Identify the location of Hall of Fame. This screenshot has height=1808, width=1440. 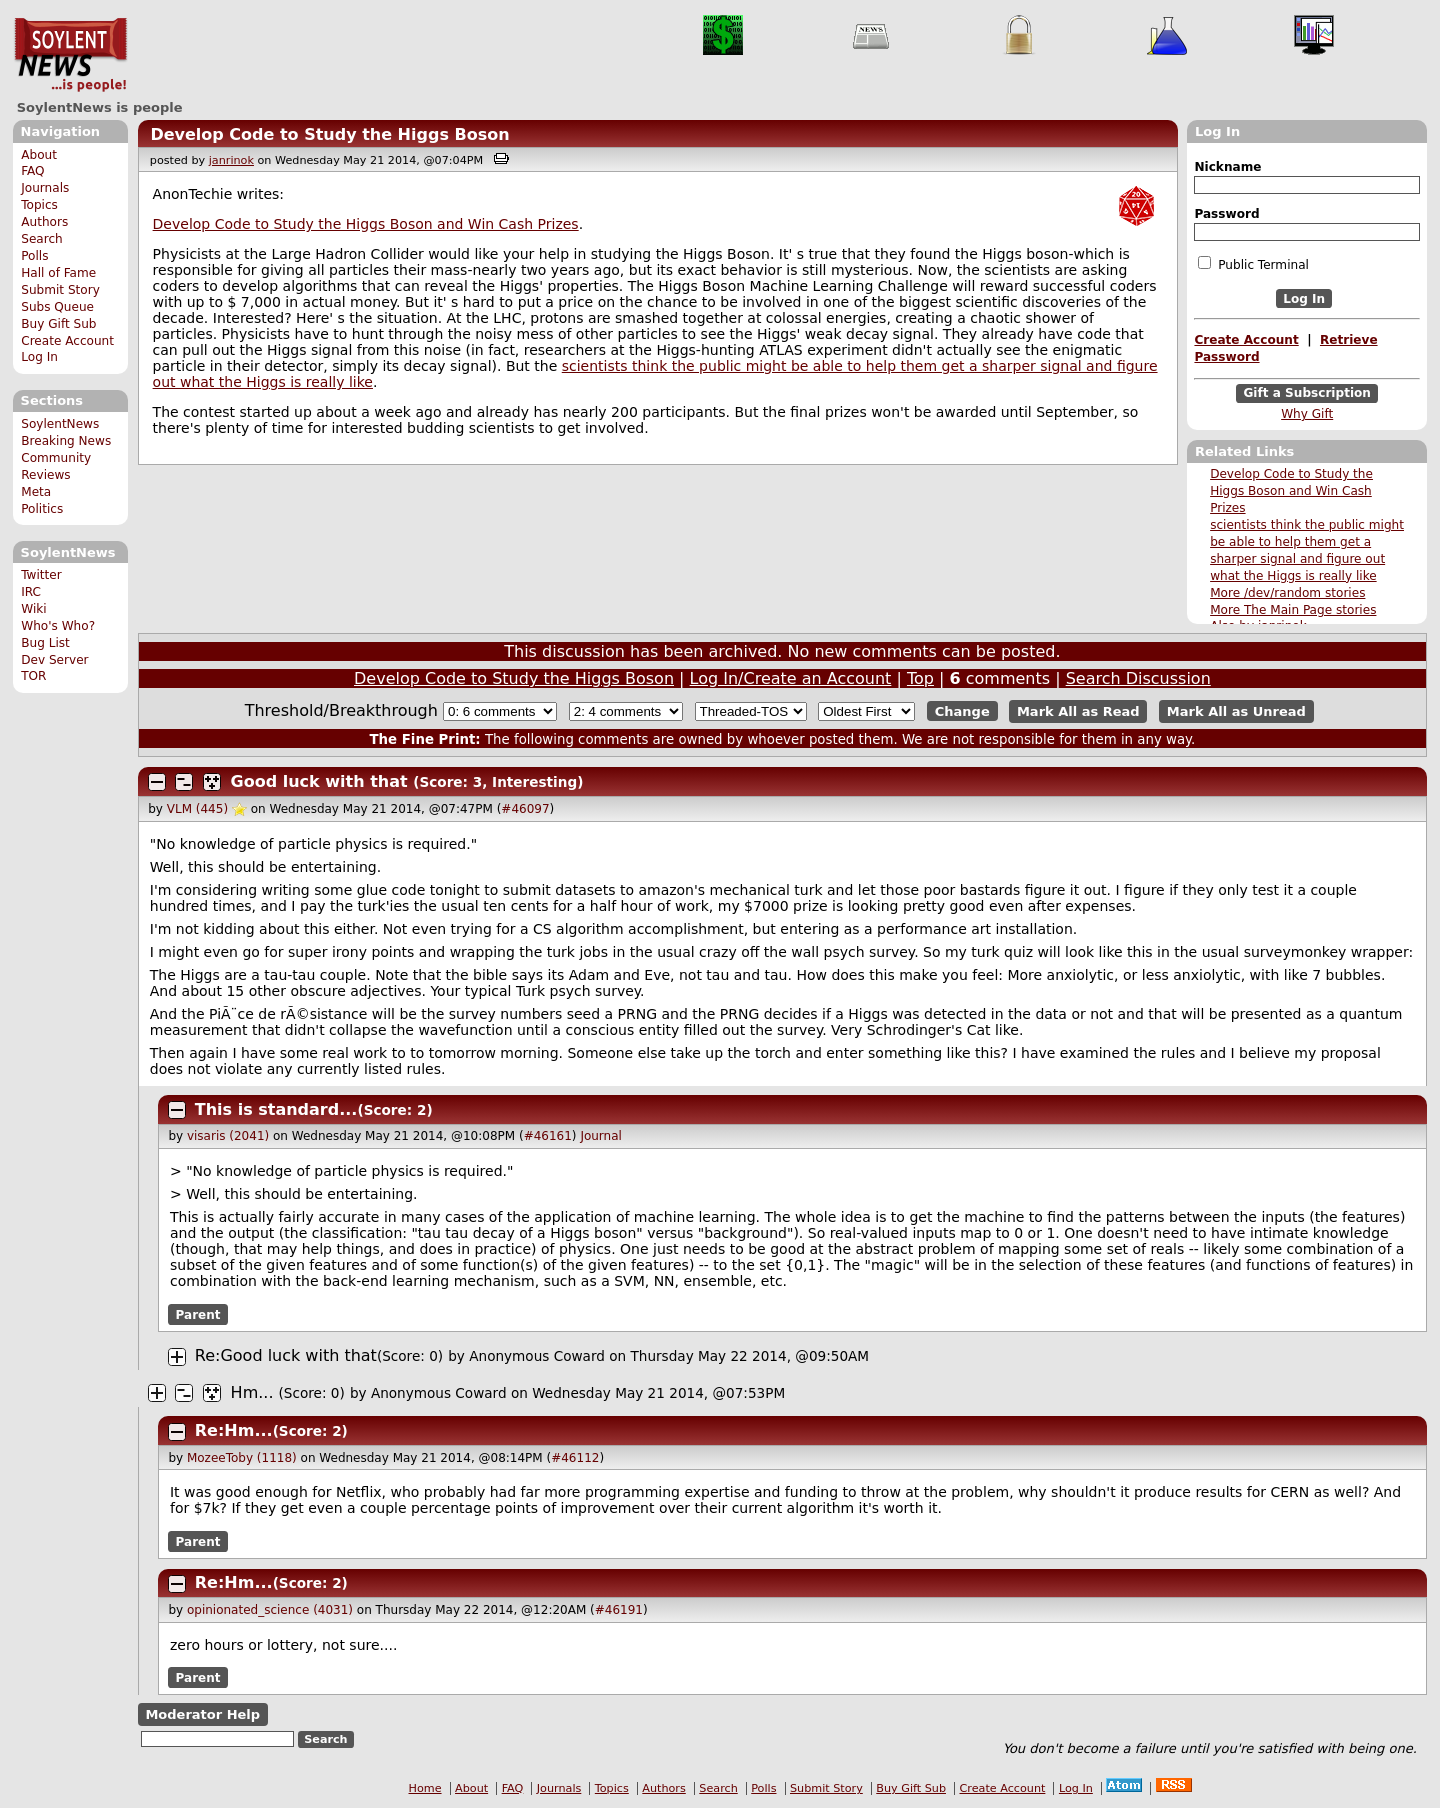
(58, 273).